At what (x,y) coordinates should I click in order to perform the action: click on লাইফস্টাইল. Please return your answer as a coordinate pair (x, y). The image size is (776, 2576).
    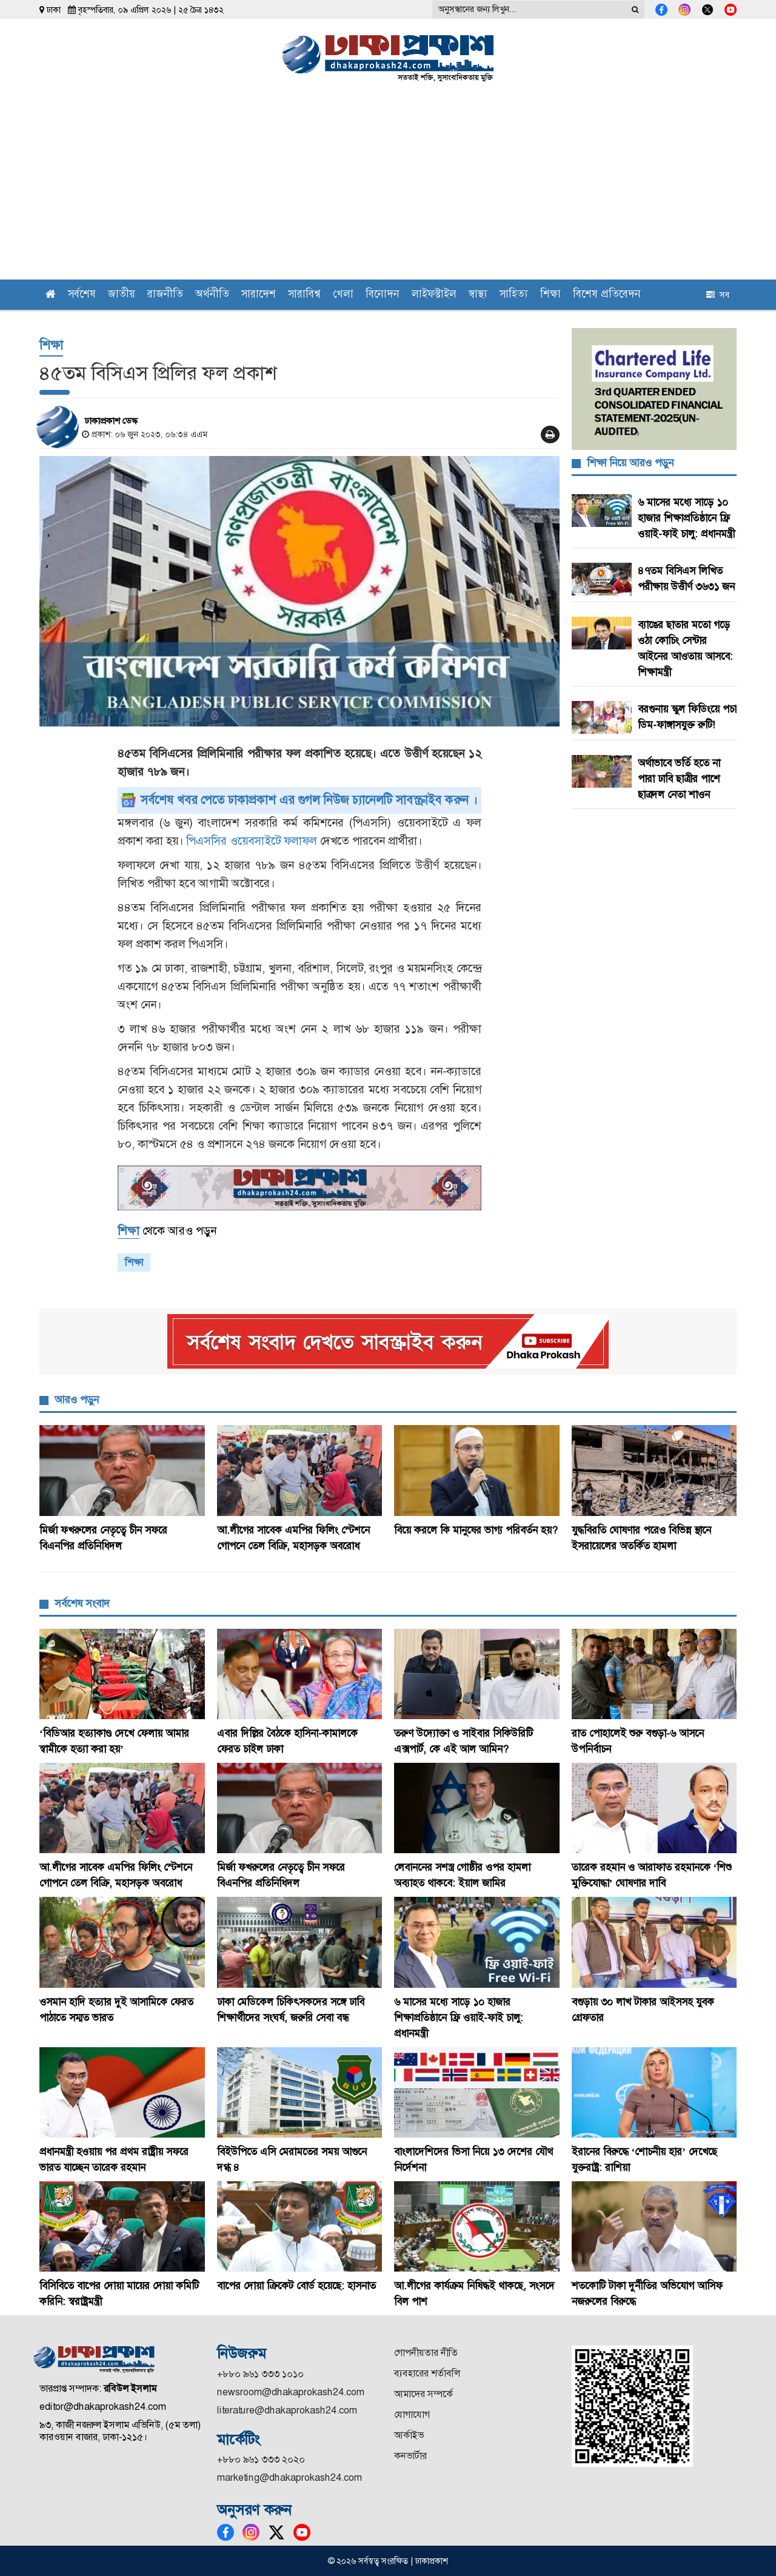
    Looking at the image, I should click on (434, 295).